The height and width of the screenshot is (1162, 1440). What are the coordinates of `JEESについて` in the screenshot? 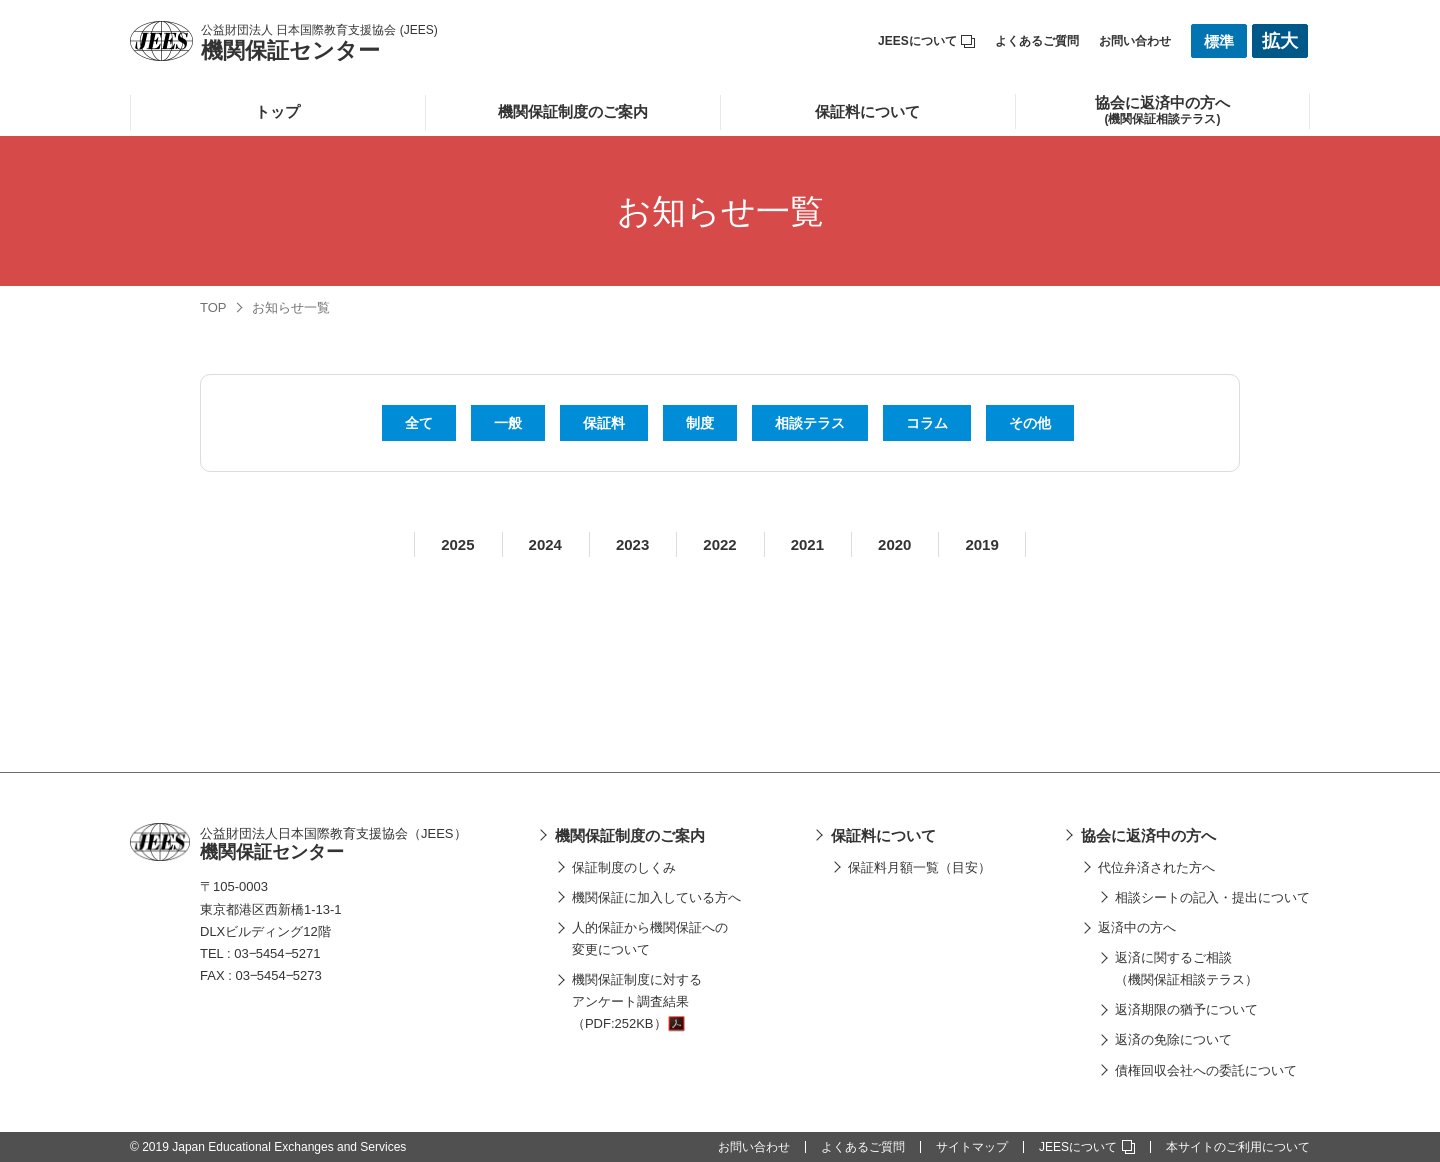 It's located at (926, 41).